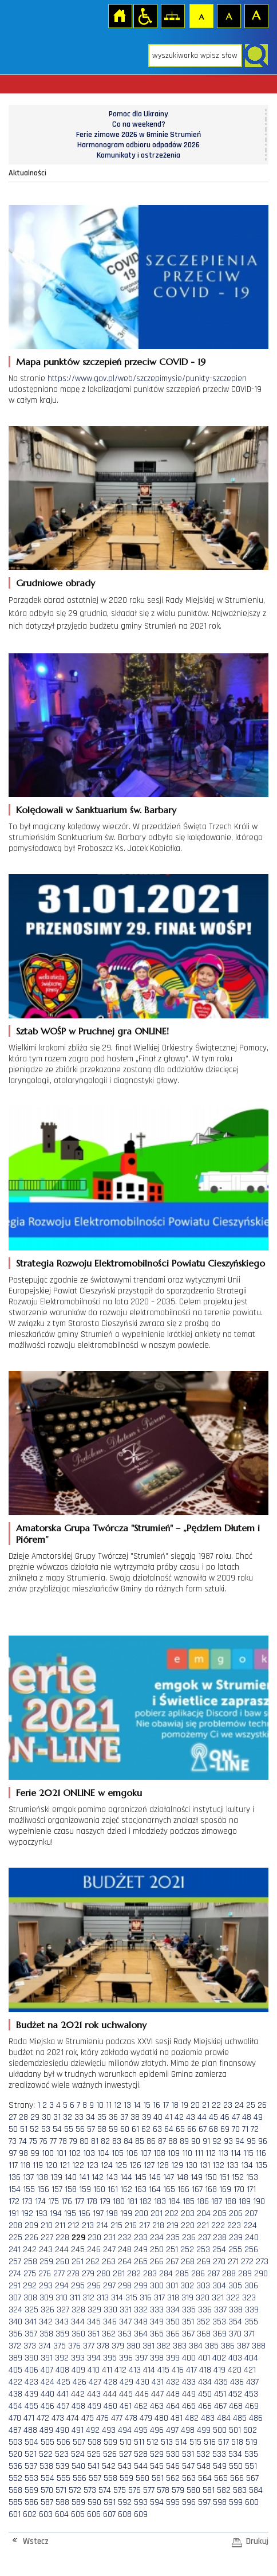 This screenshot has height=2576, width=277. I want to click on 271, so click(233, 2262).